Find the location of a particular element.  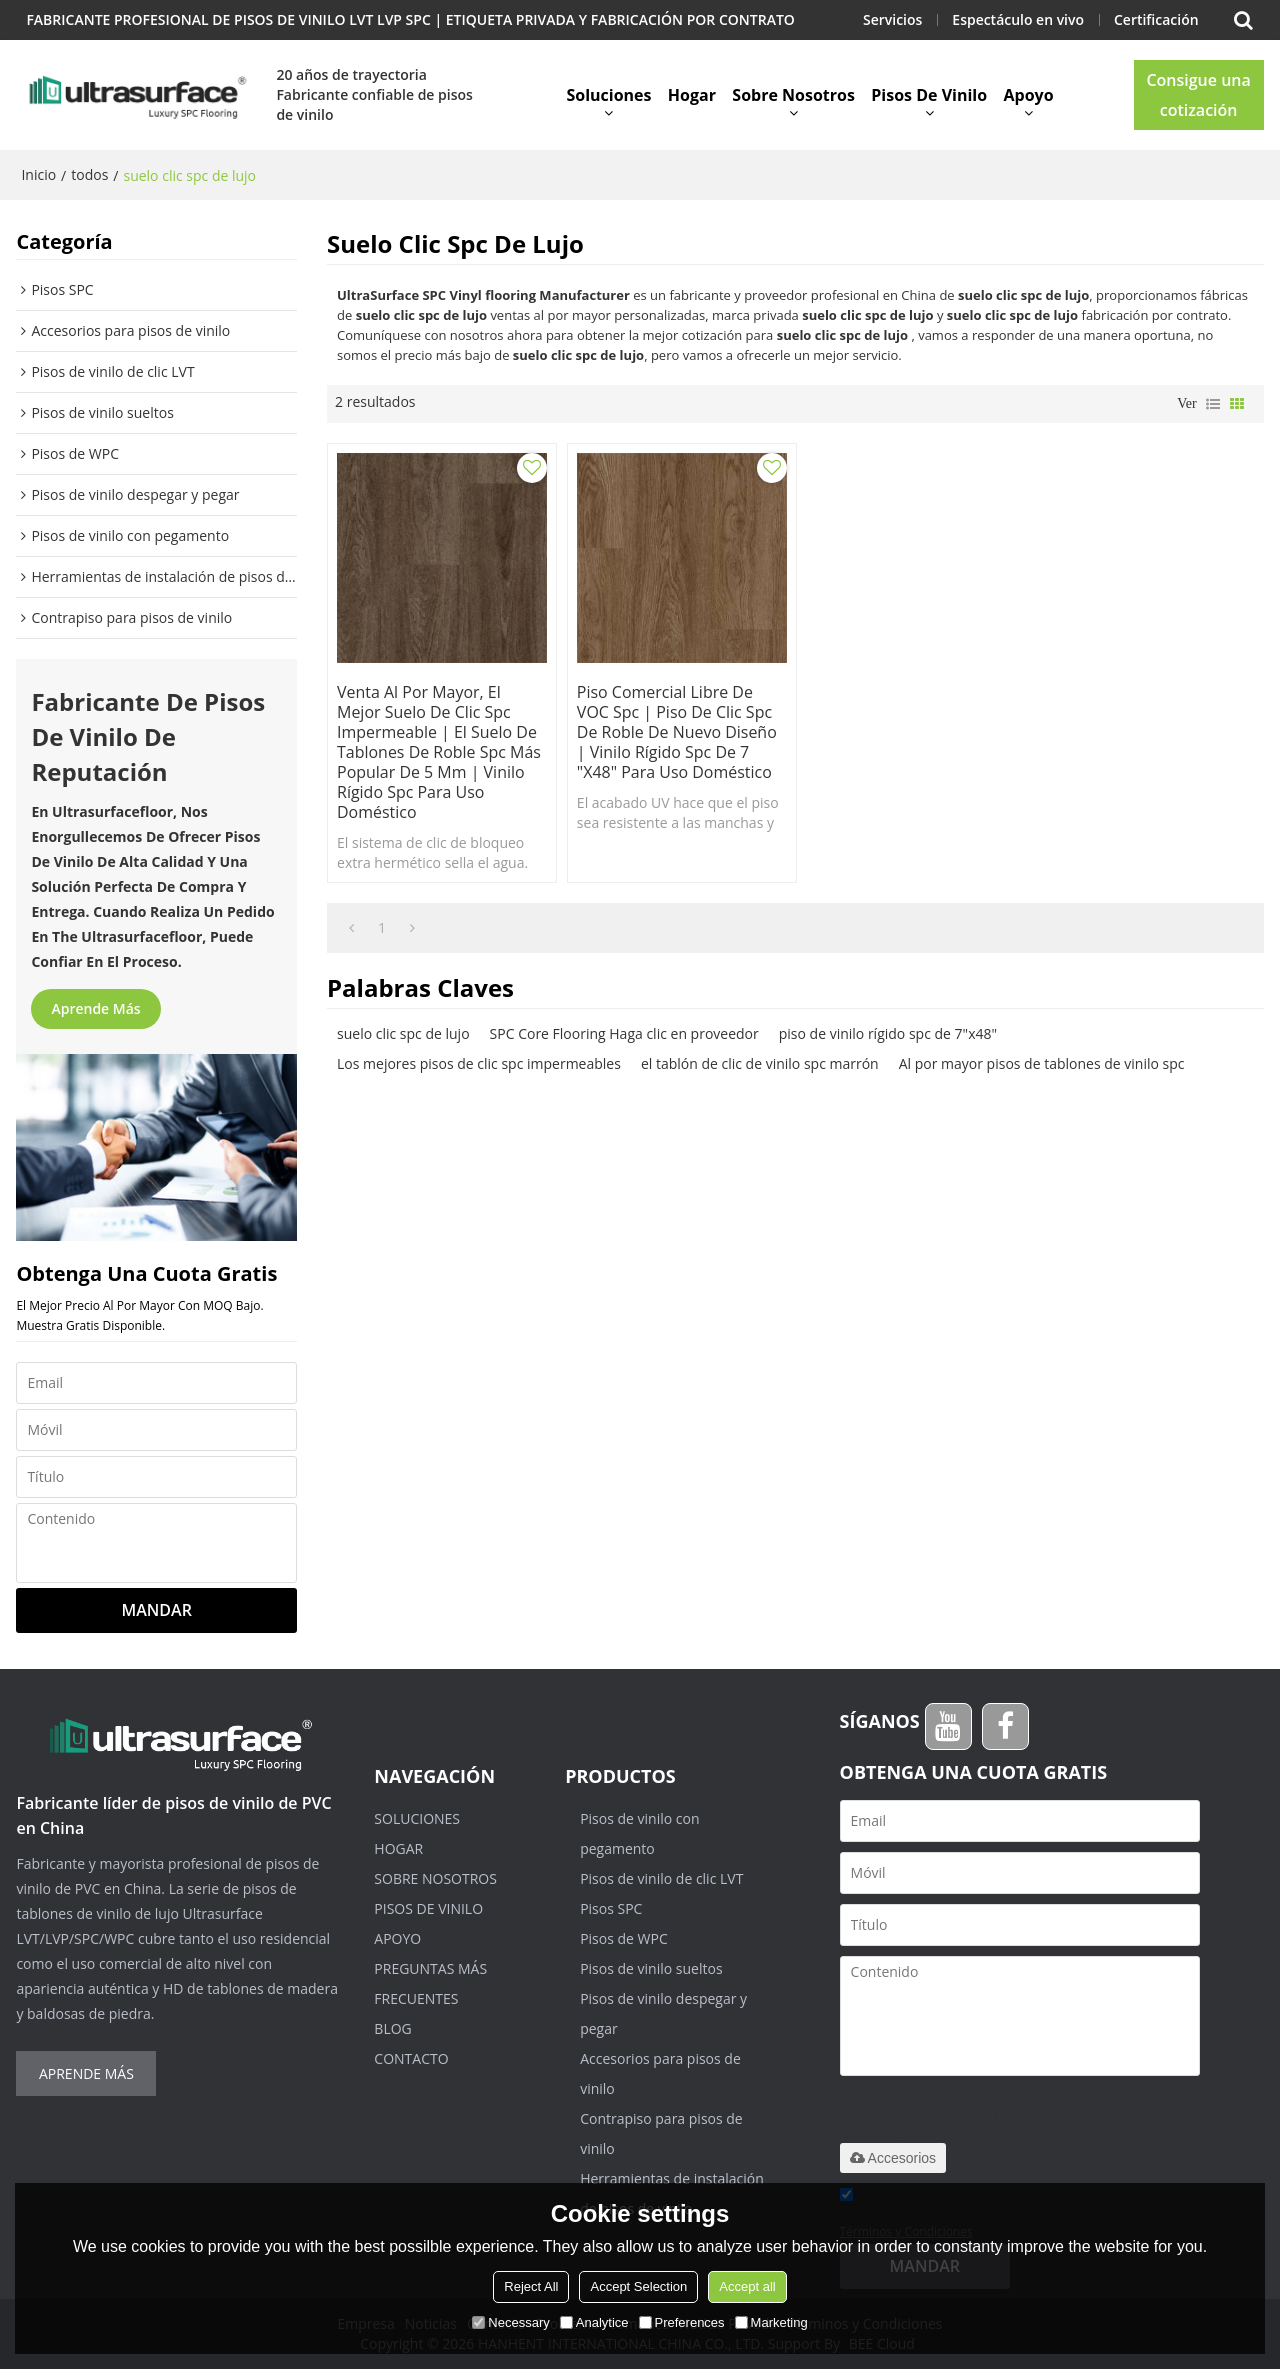

Marketing is located at coordinates (771, 2322).